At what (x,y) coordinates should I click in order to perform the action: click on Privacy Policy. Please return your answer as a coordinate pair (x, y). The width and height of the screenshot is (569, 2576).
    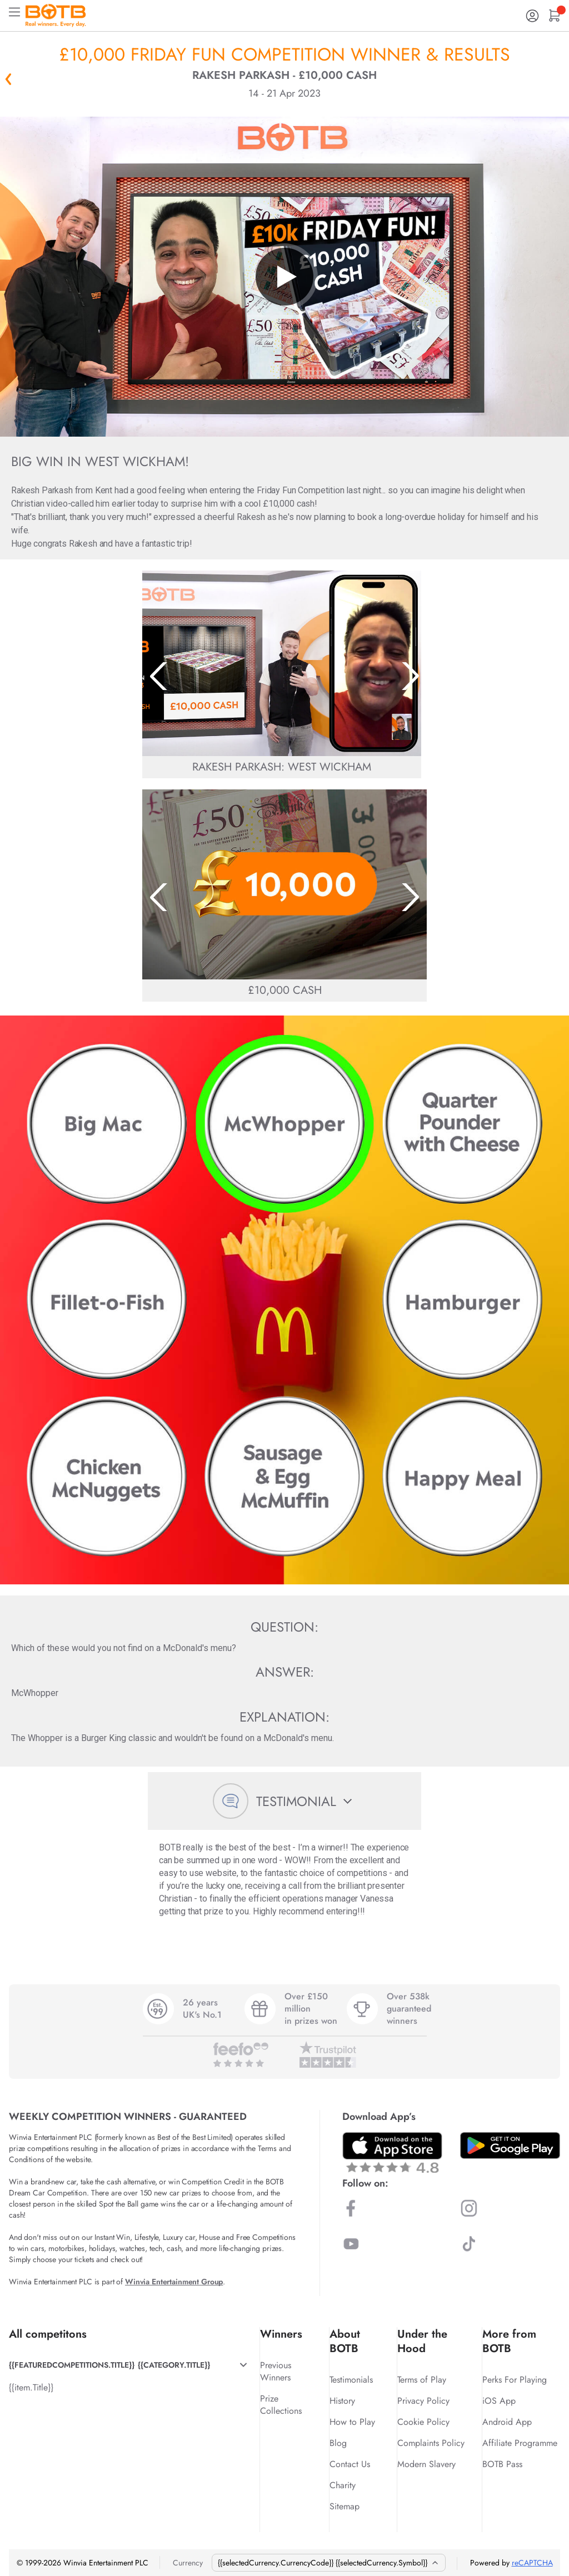
    Looking at the image, I should click on (423, 2400).